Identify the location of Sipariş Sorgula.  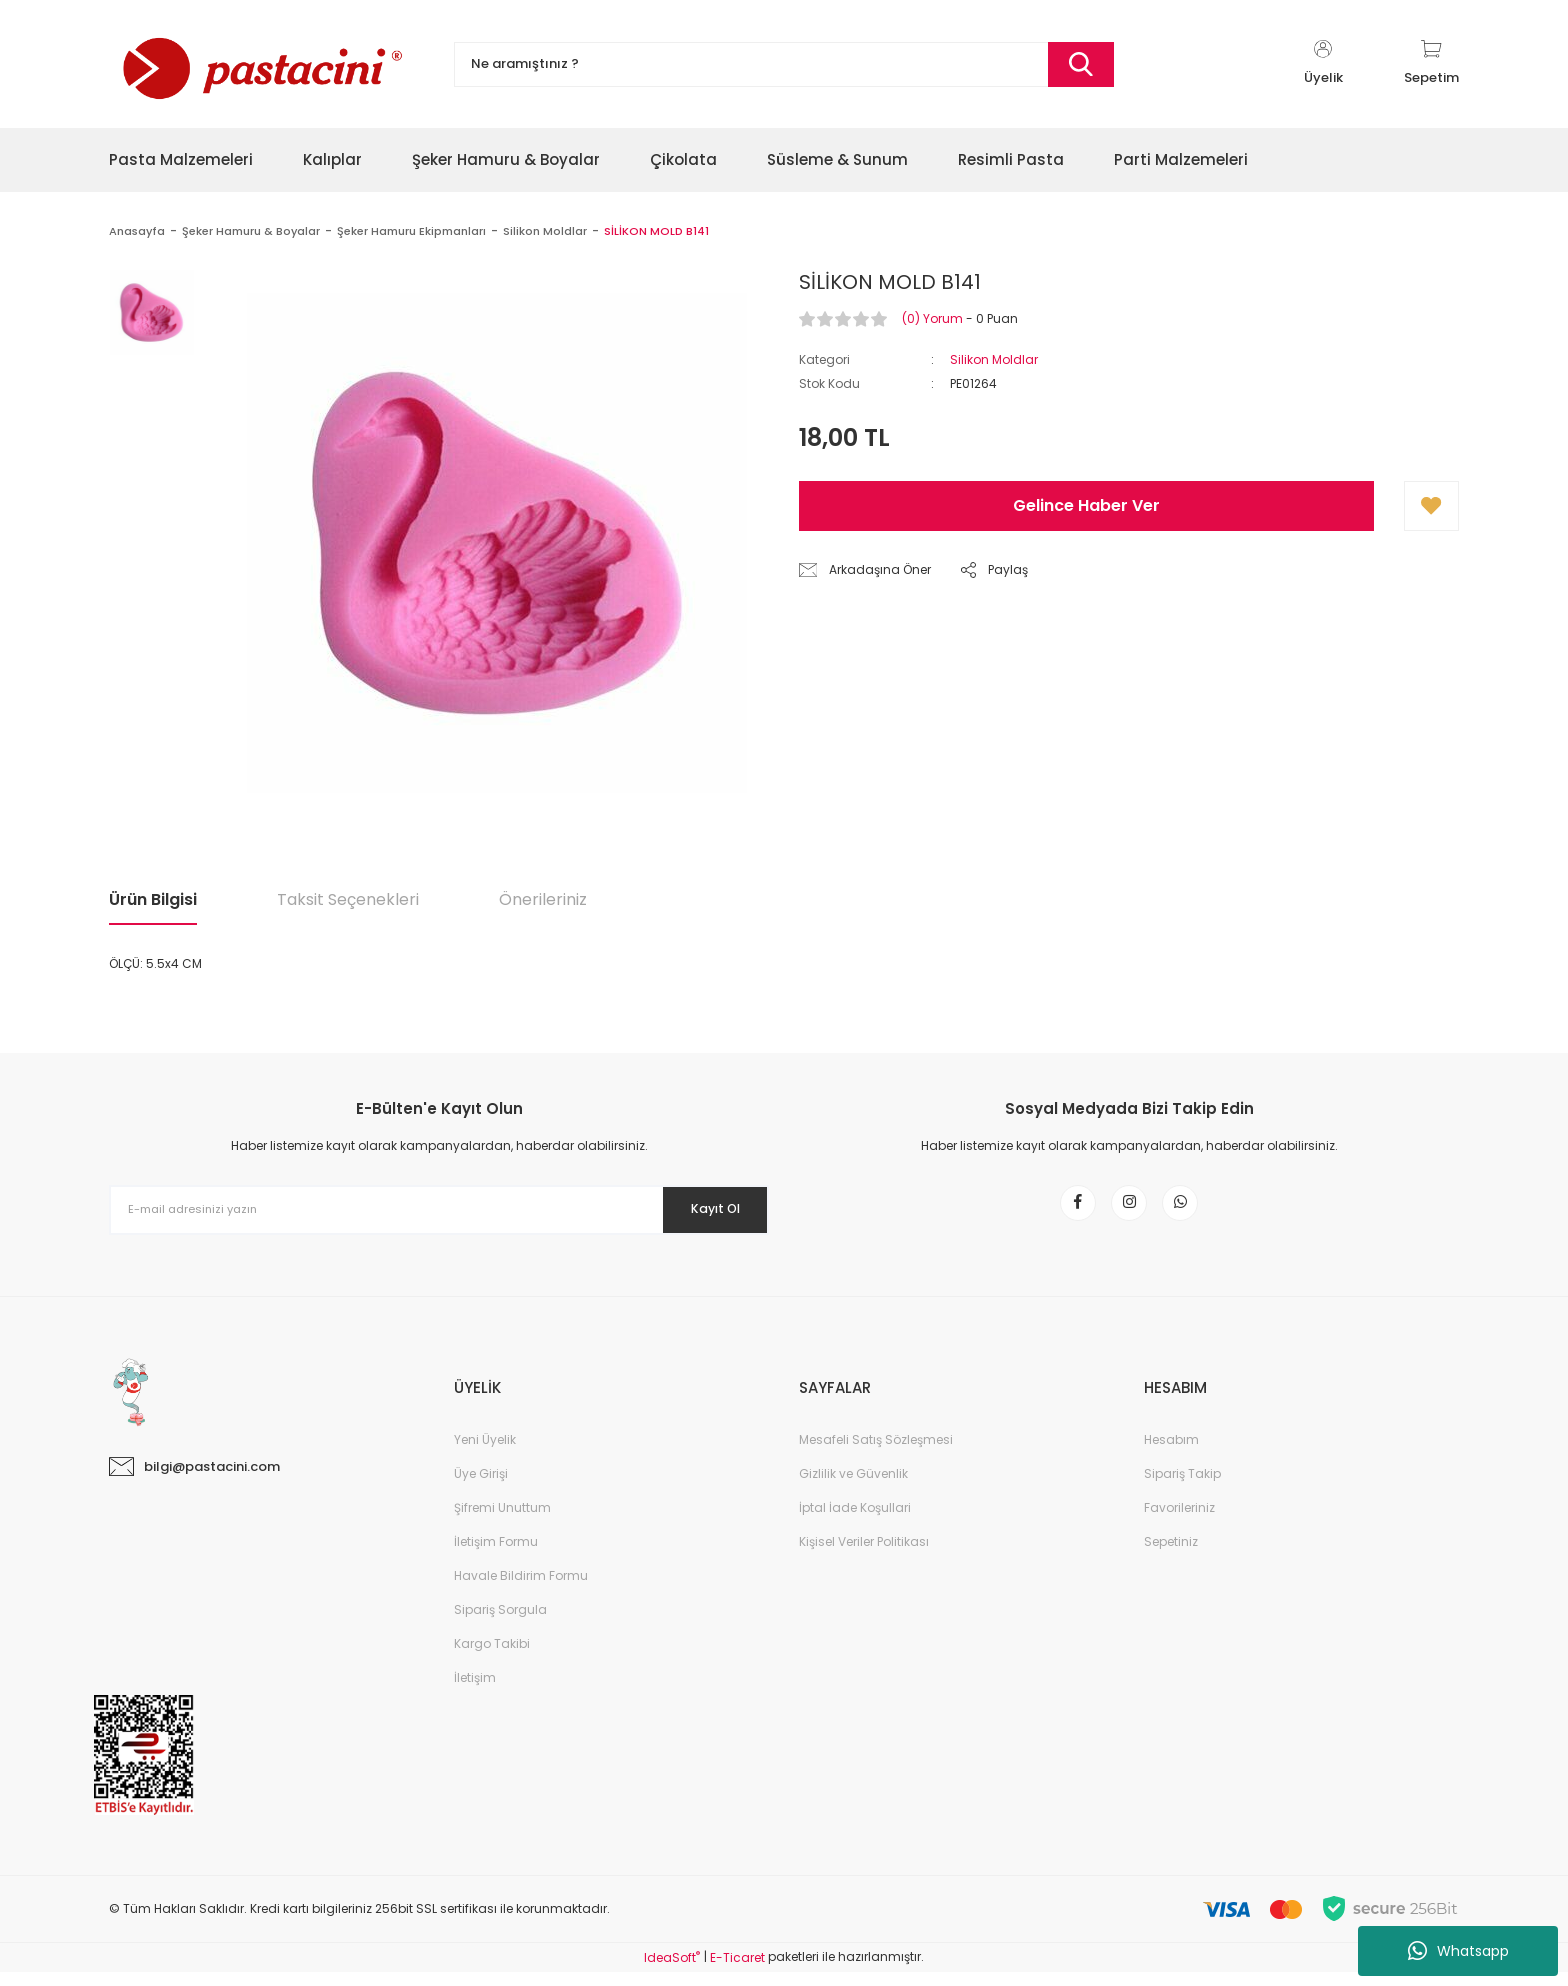
(500, 1623).